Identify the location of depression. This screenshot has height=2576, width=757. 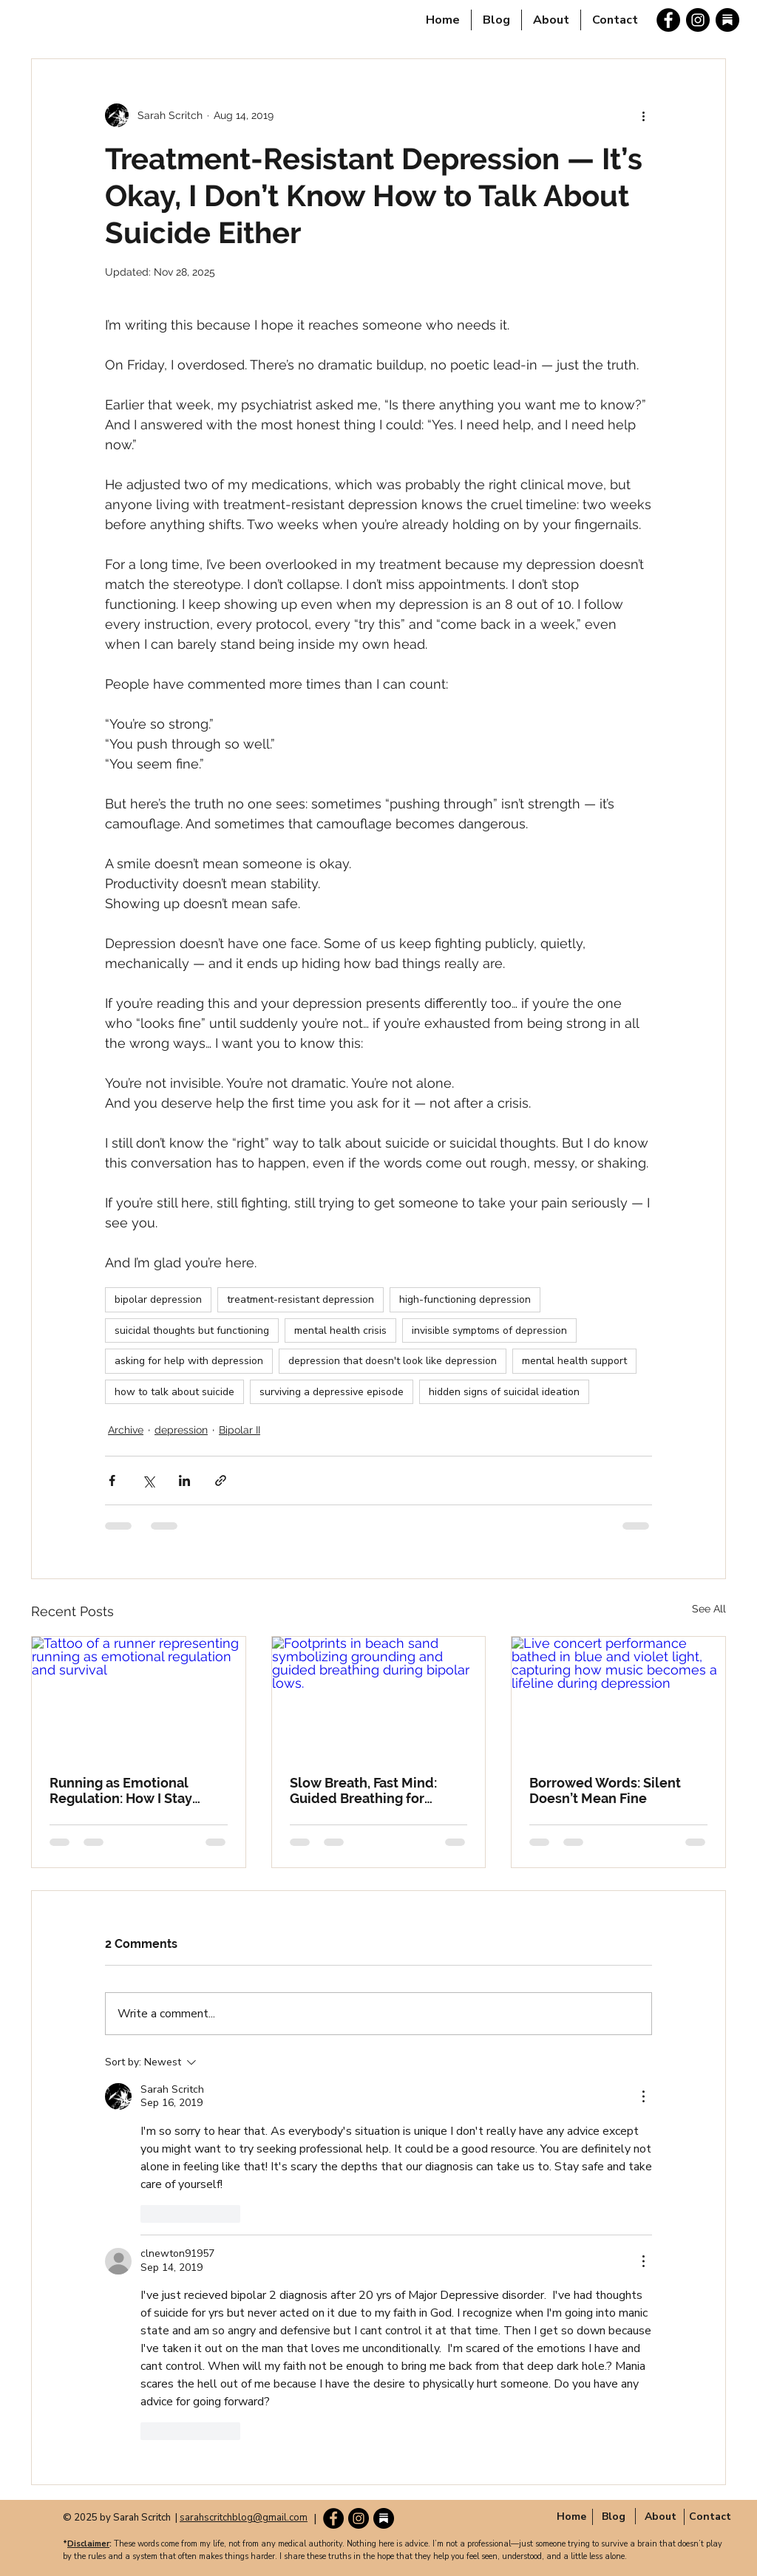
(181, 1430).